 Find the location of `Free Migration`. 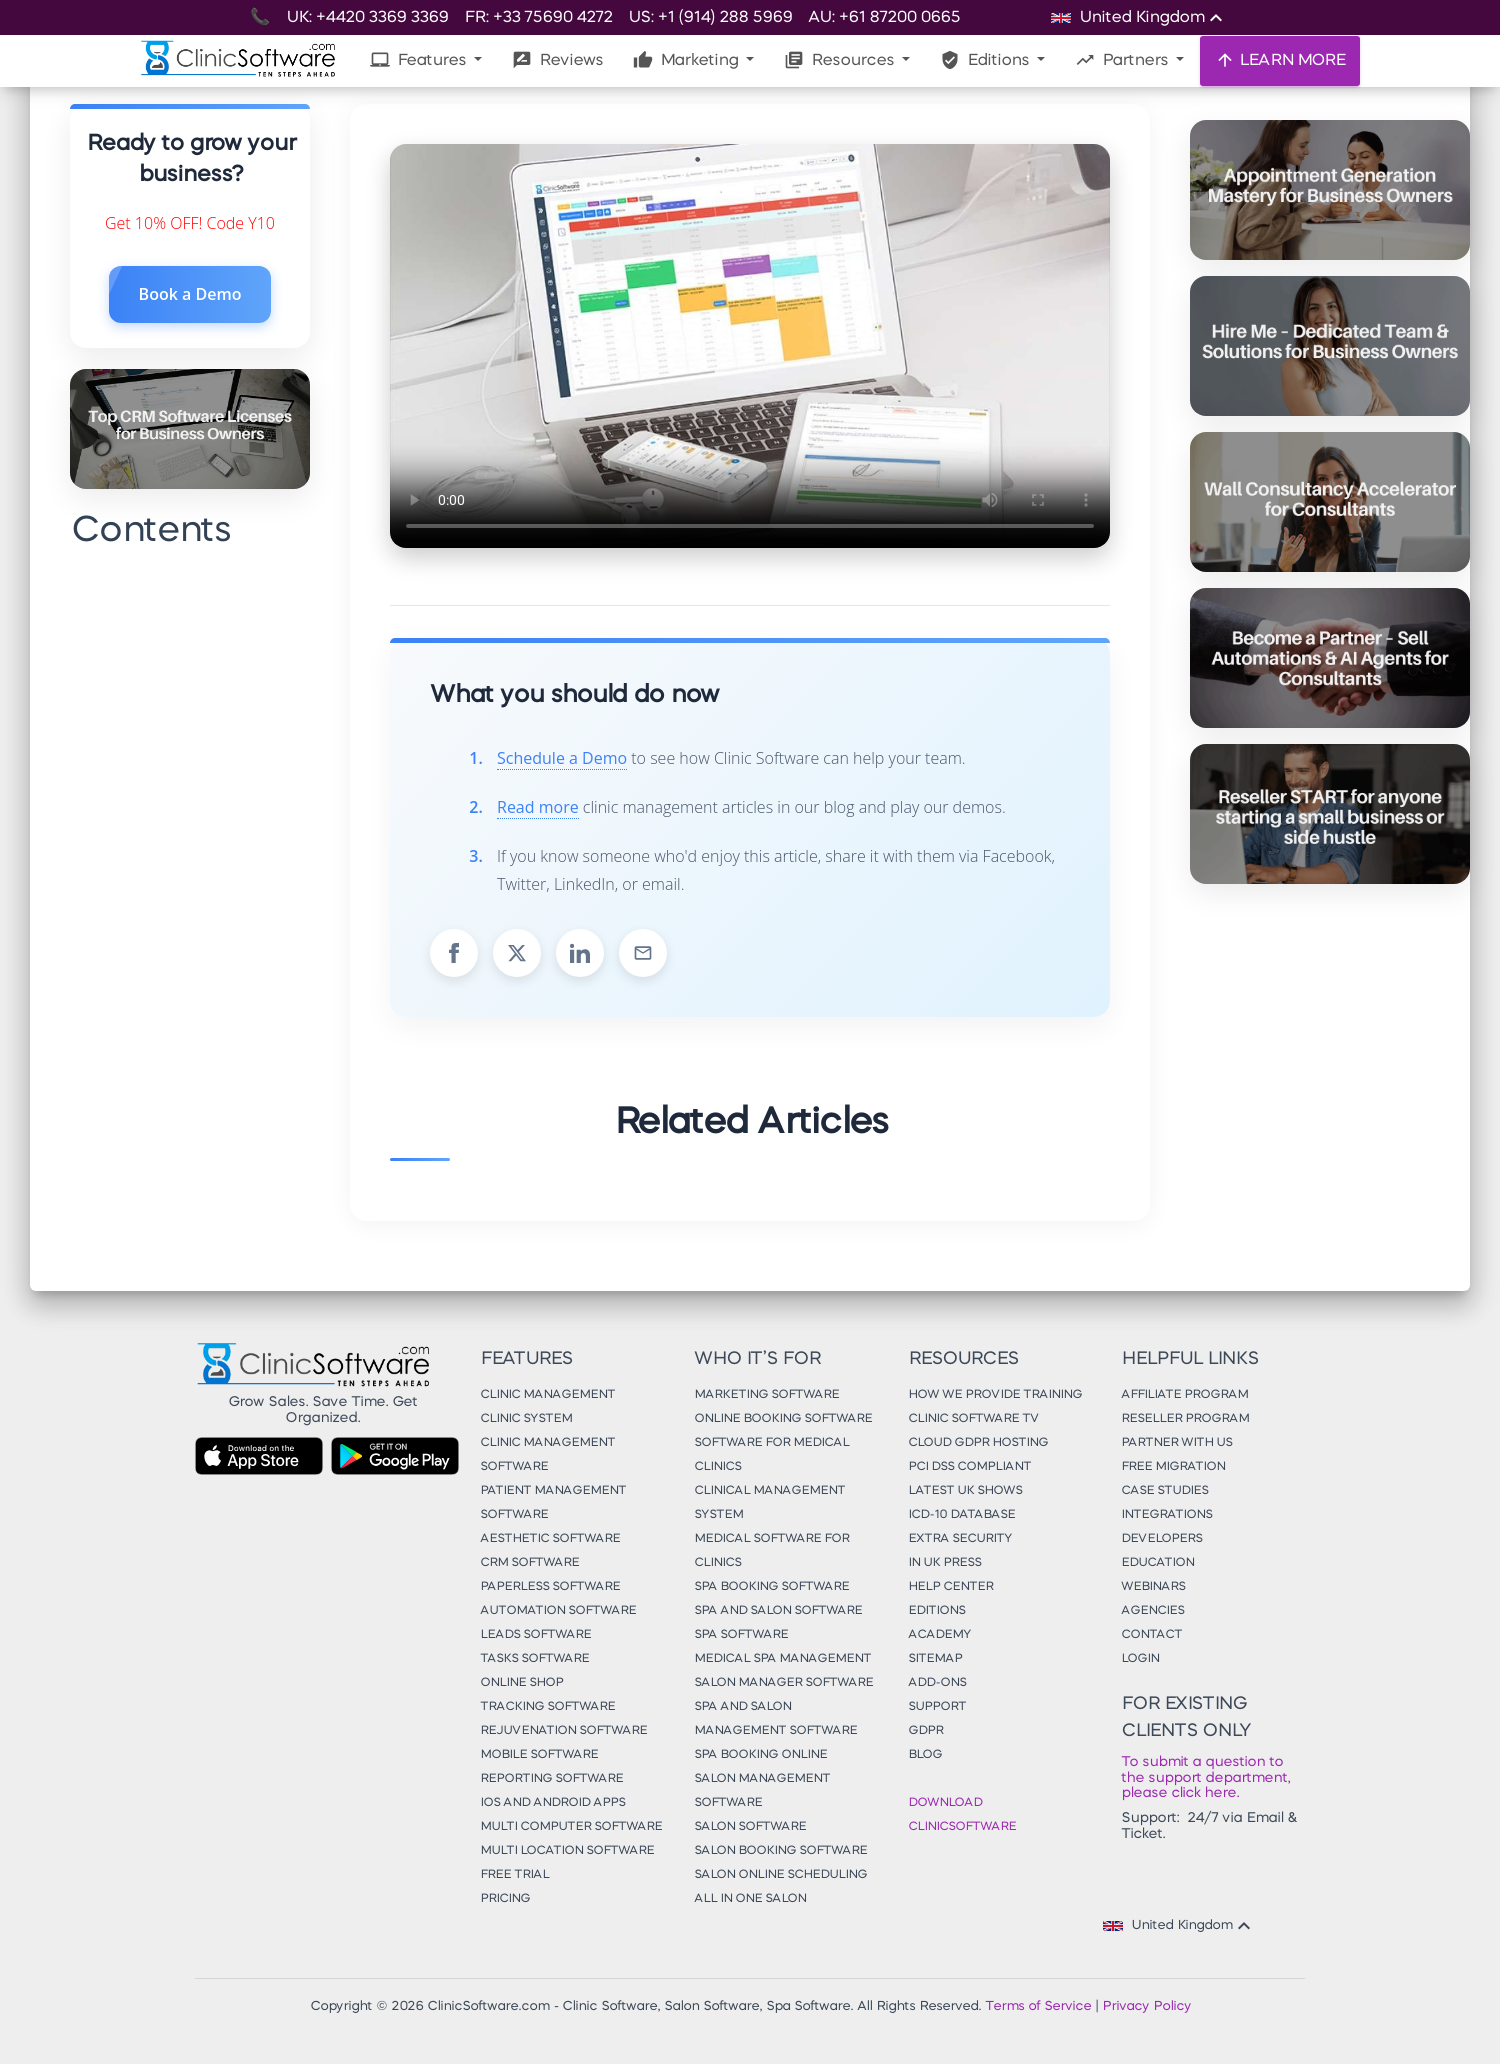

Free Migration is located at coordinates (1173, 1467).